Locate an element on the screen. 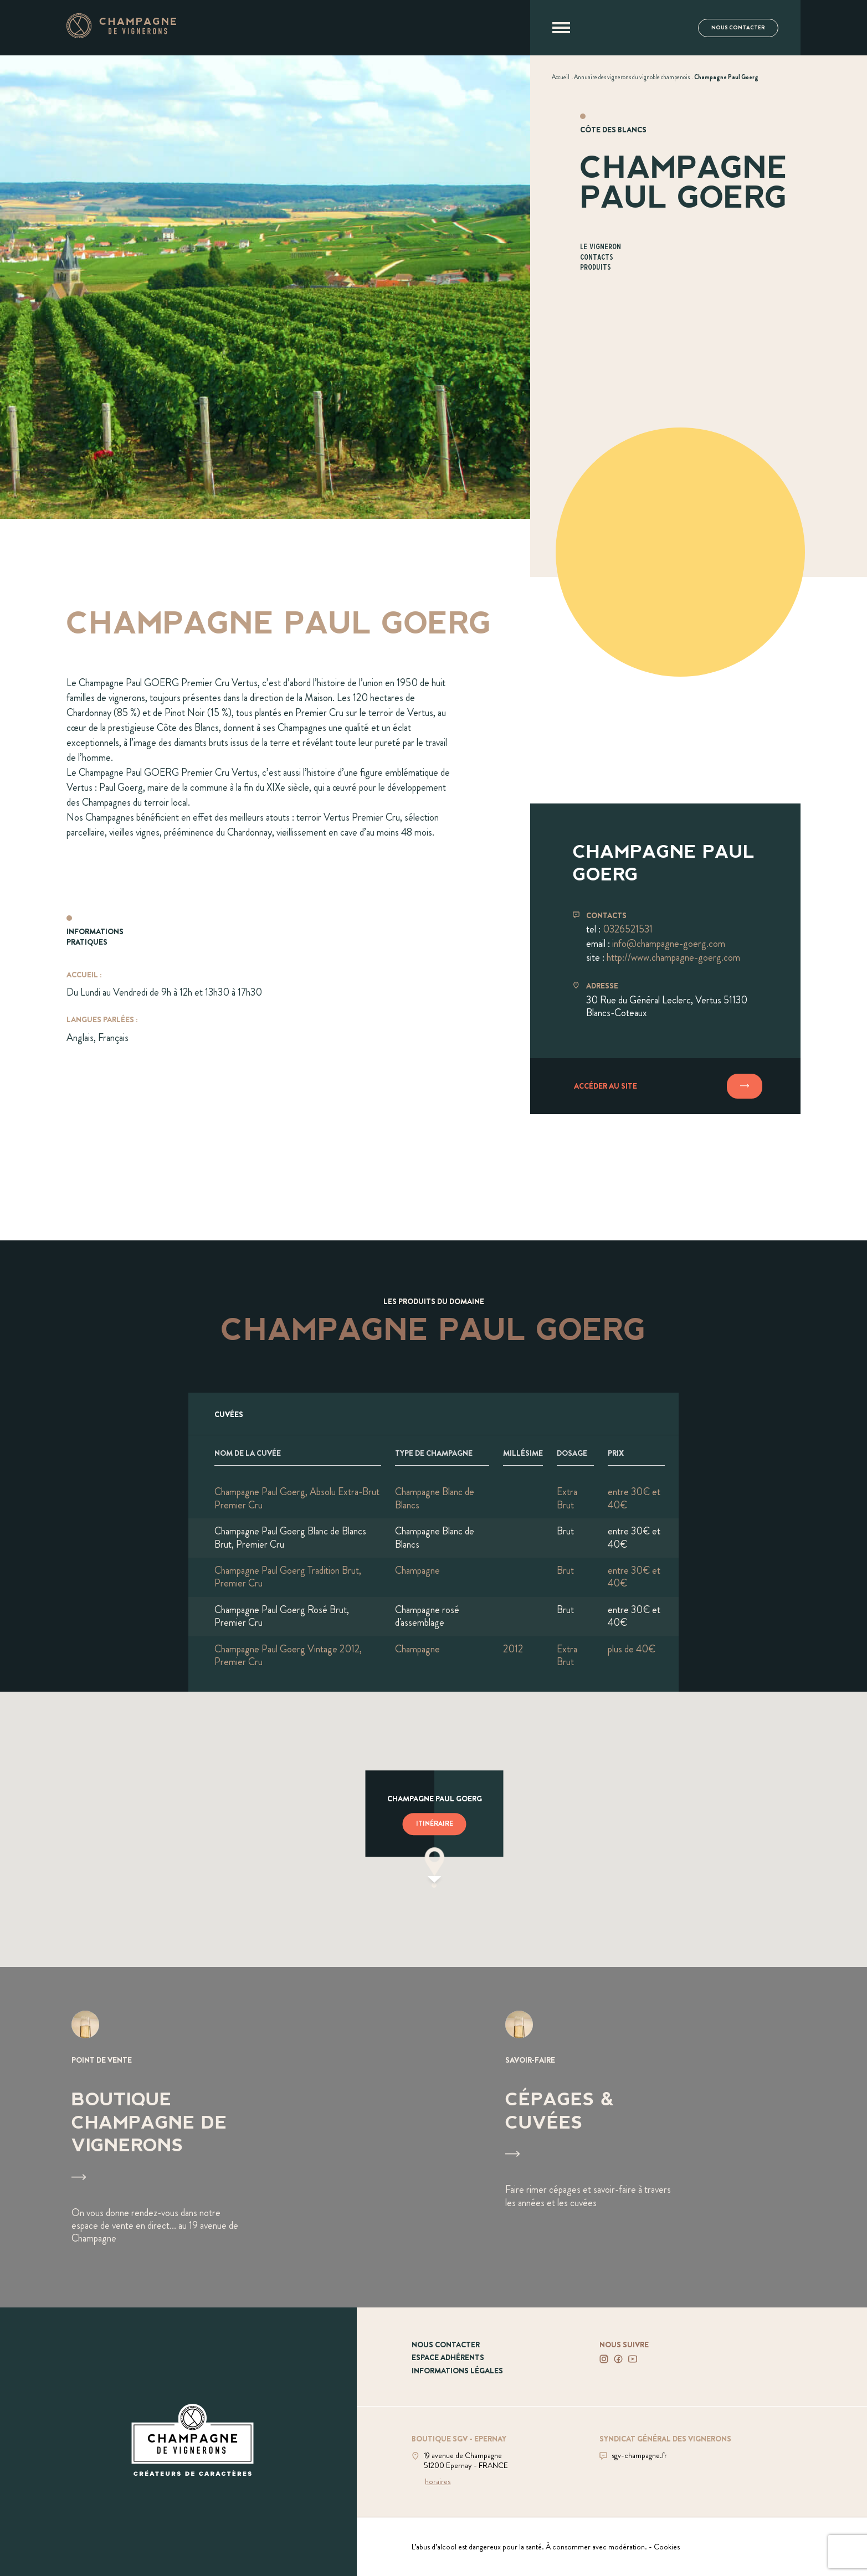  Cookies is located at coordinates (667, 2546).